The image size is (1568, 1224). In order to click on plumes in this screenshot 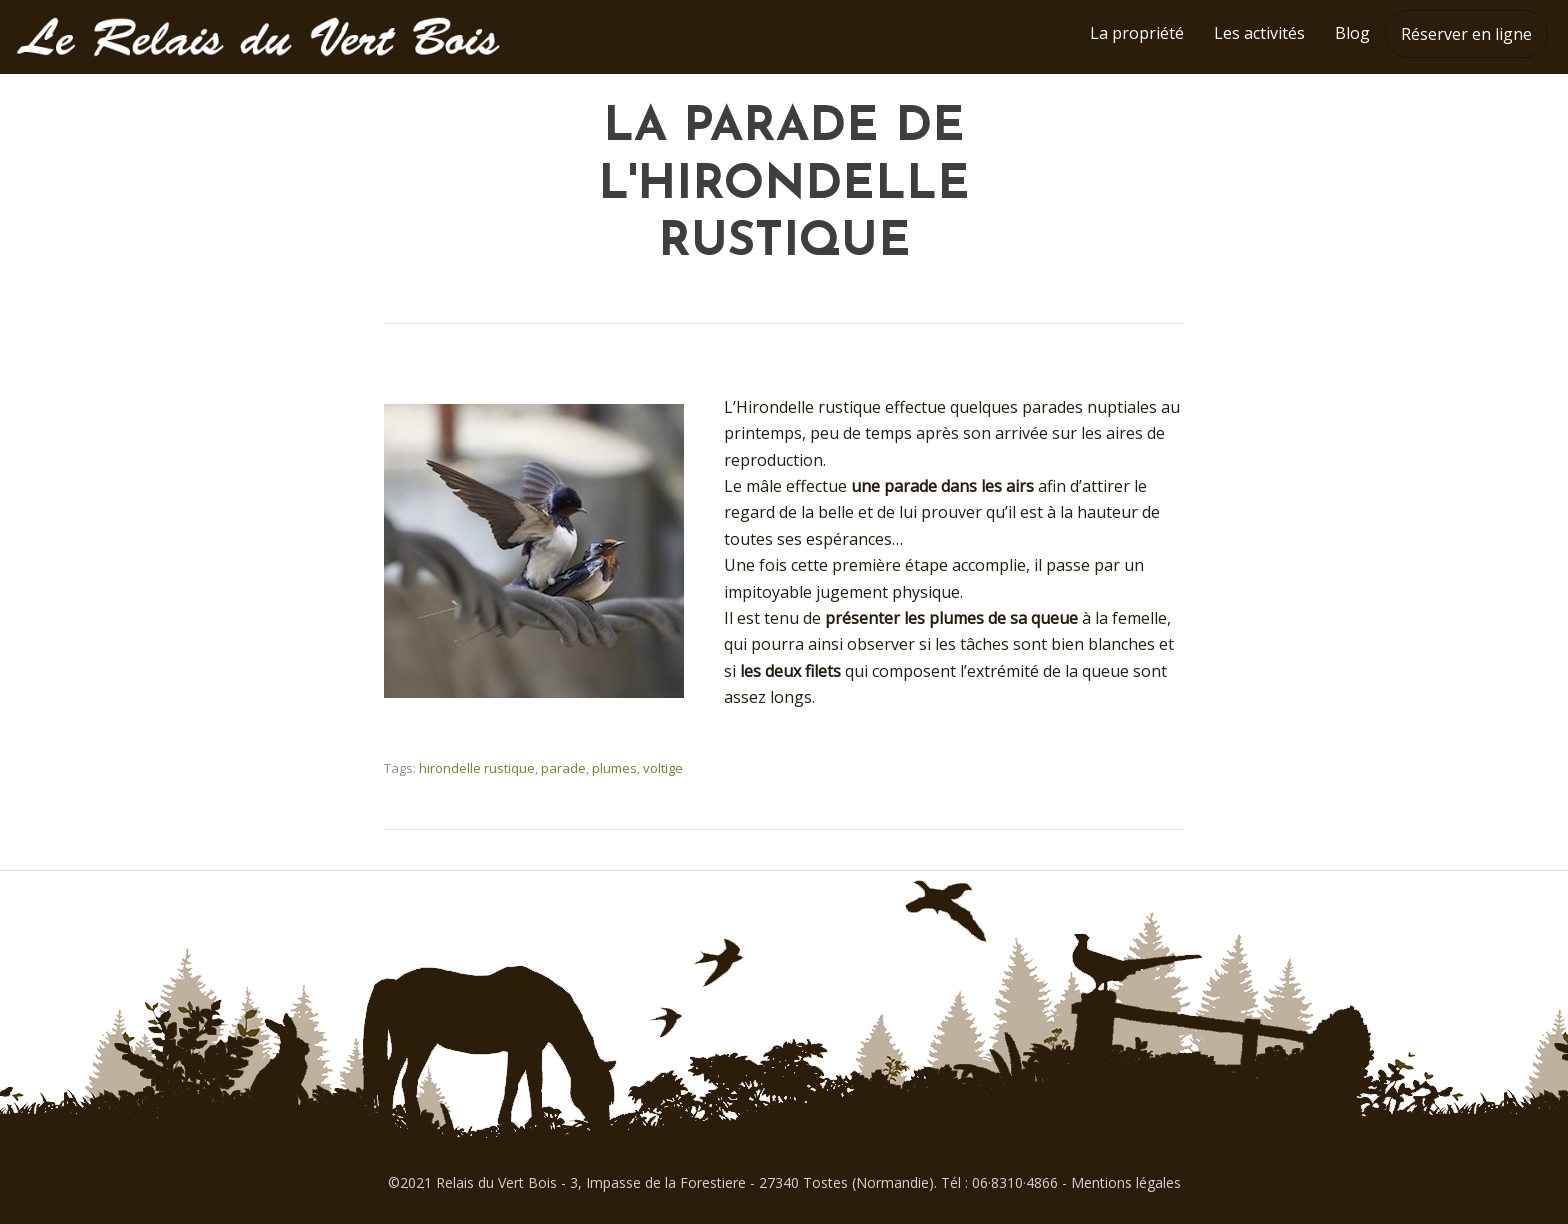, I will do `click(614, 768)`.